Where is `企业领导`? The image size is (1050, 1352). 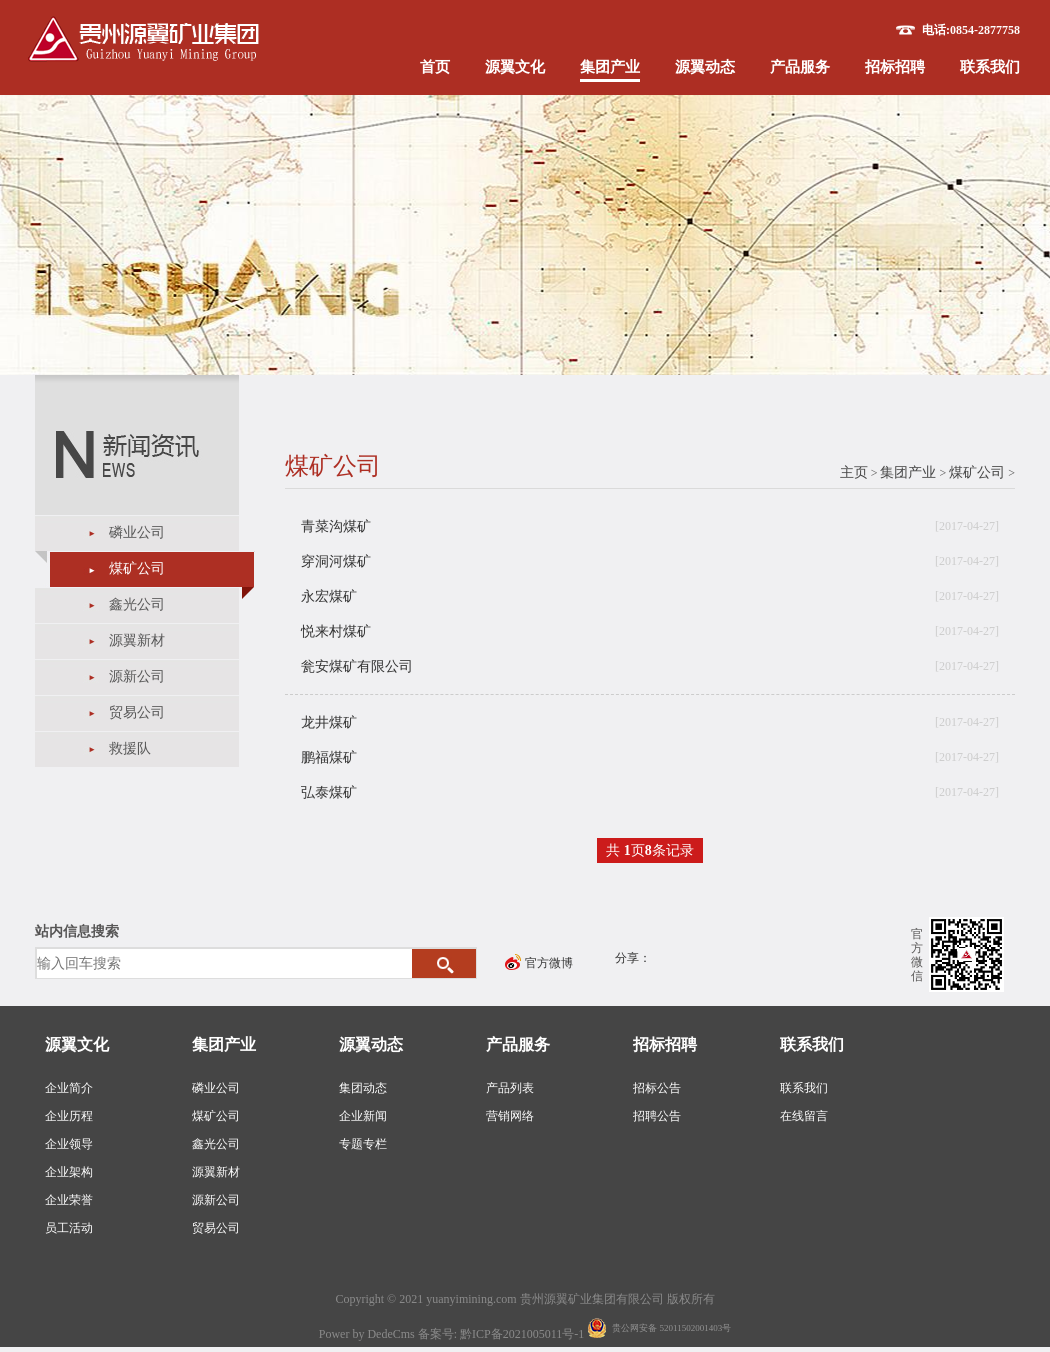 企业领导 is located at coordinates (69, 1144).